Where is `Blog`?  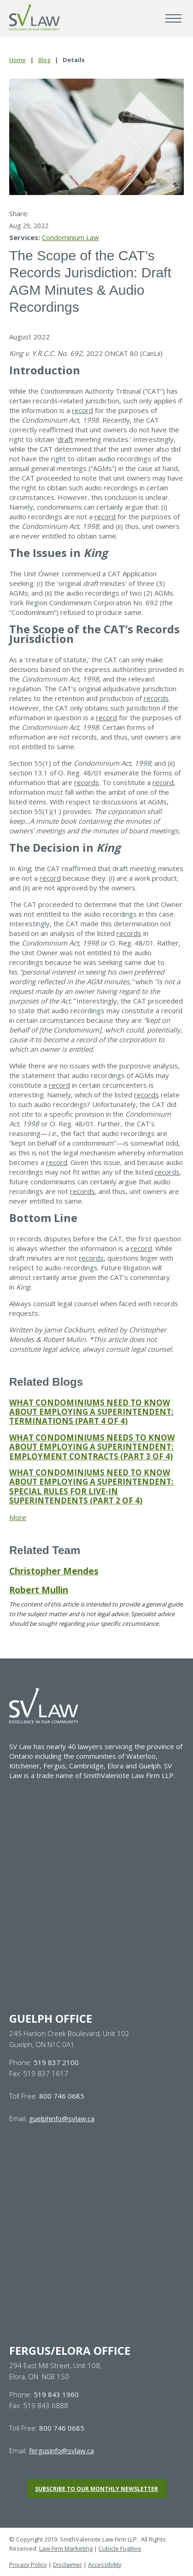
Blog is located at coordinates (44, 60).